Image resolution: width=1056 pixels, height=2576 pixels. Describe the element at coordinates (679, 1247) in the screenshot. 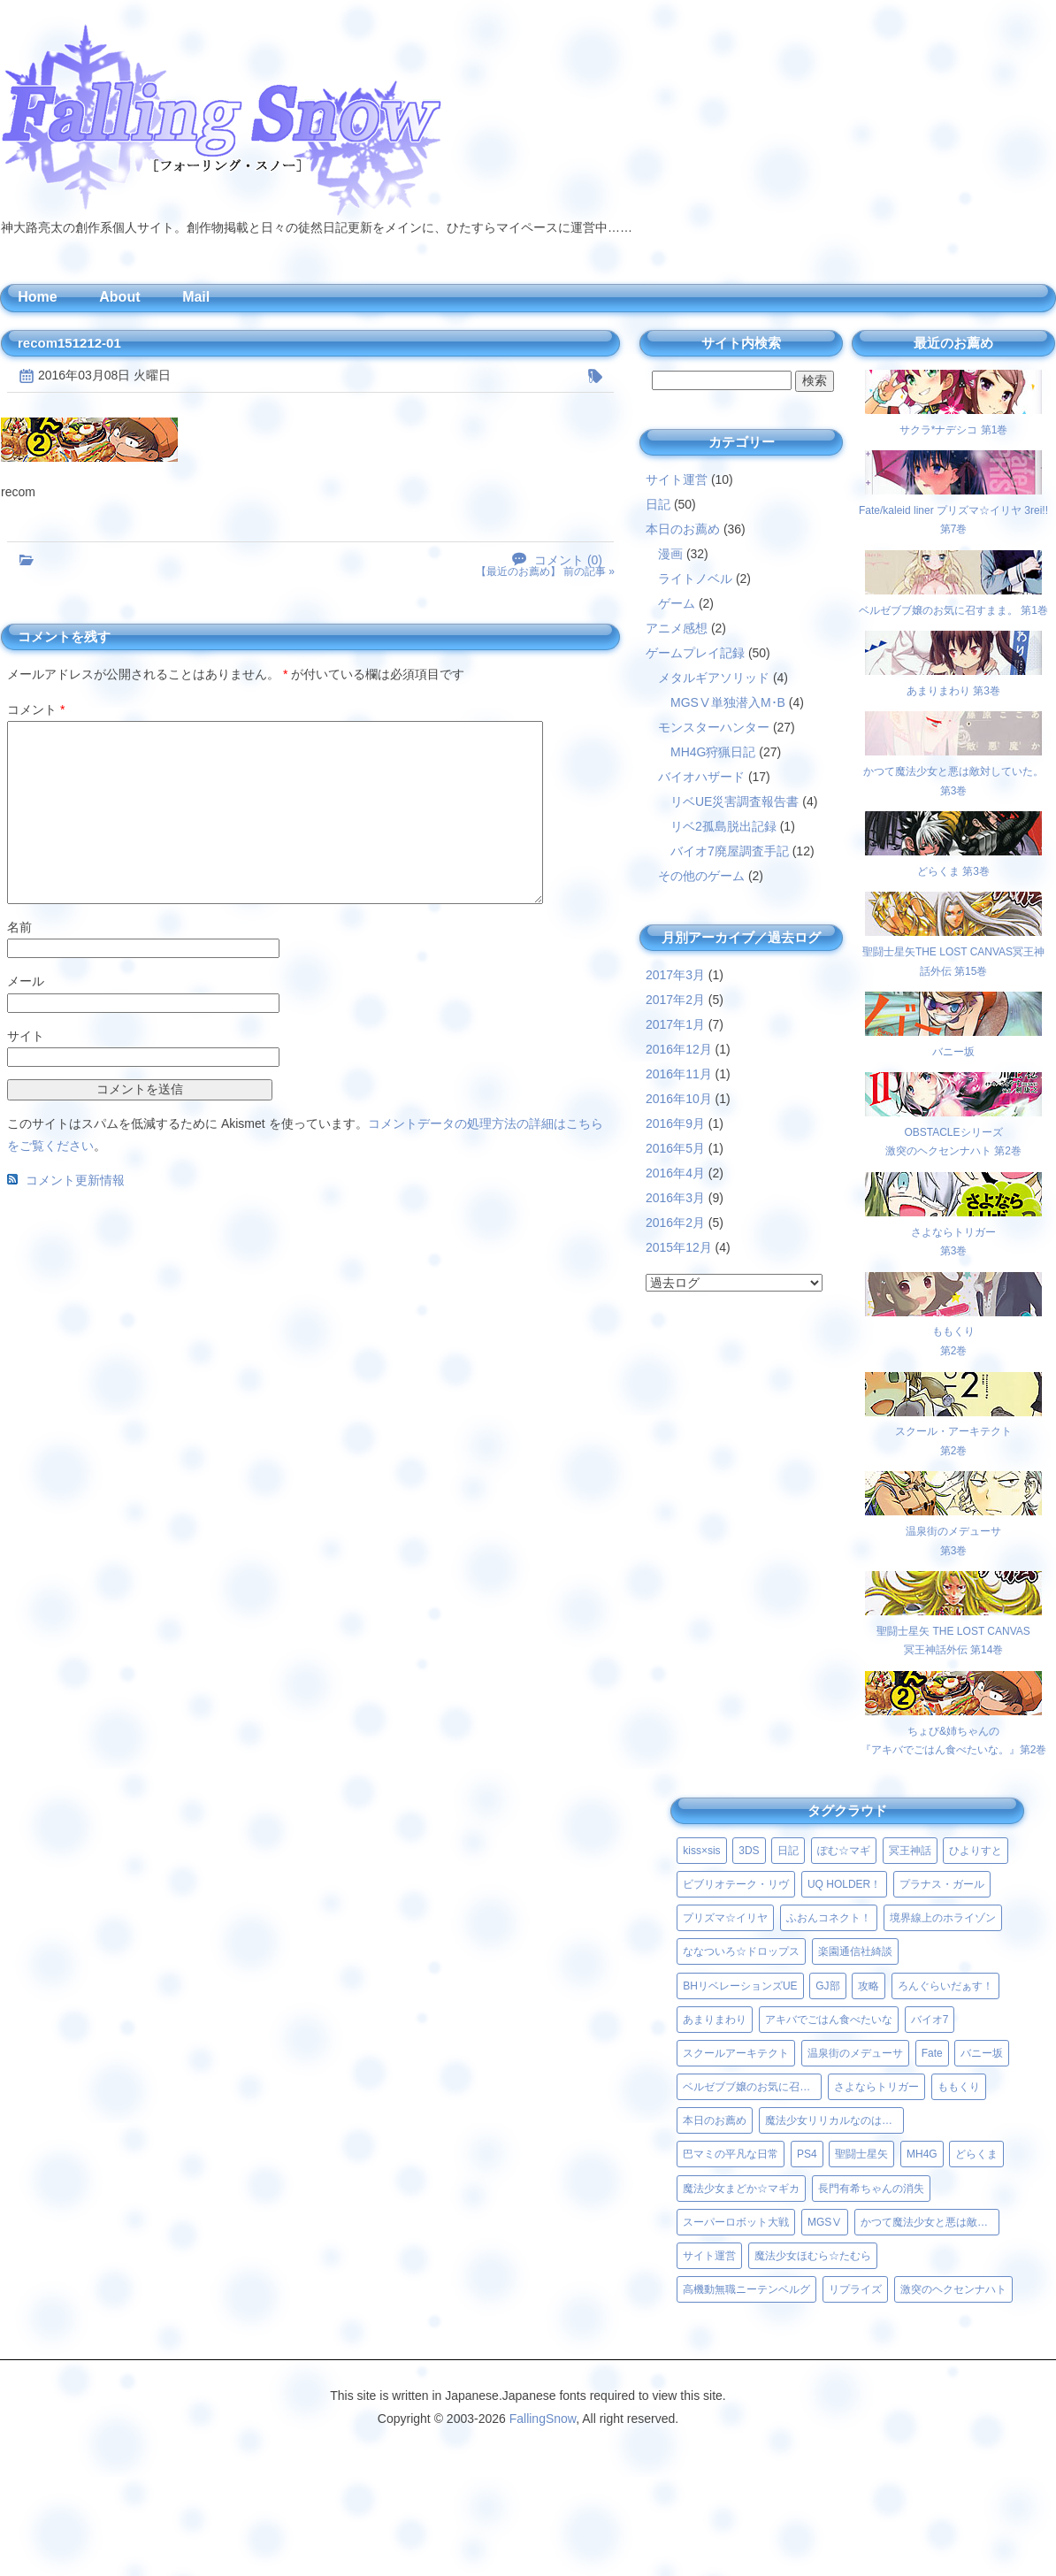

I see `2015年12月` at that location.